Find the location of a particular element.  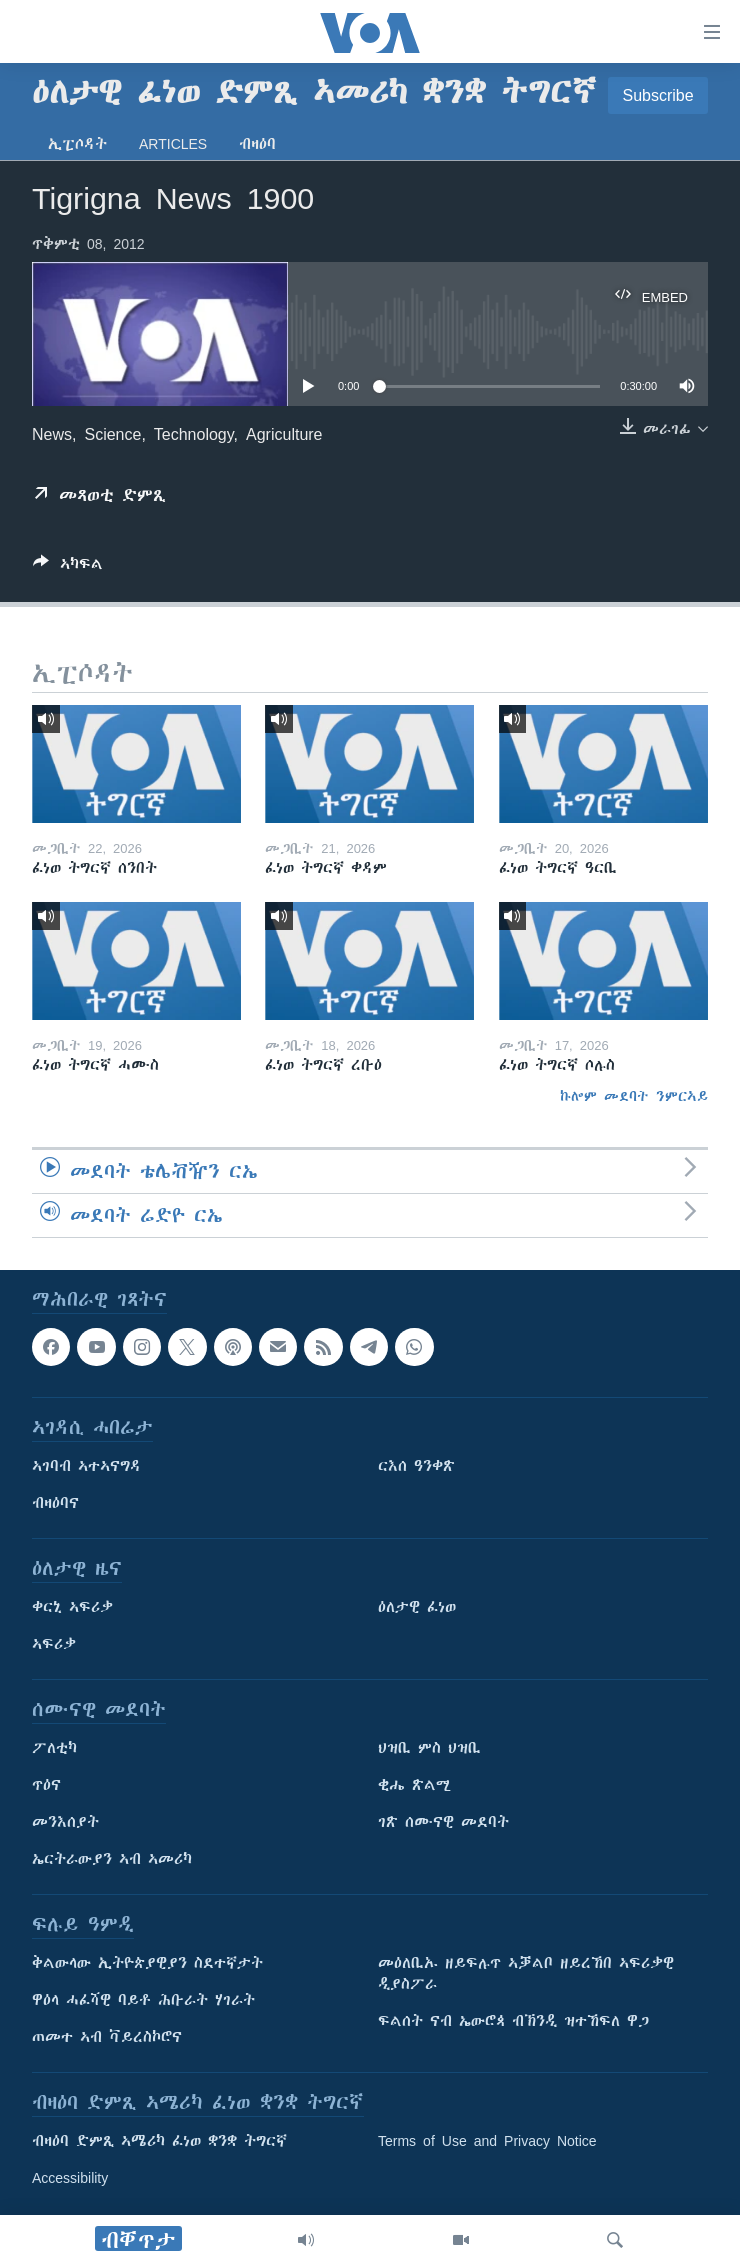

ፖለቲካ is located at coordinates (54, 1748).